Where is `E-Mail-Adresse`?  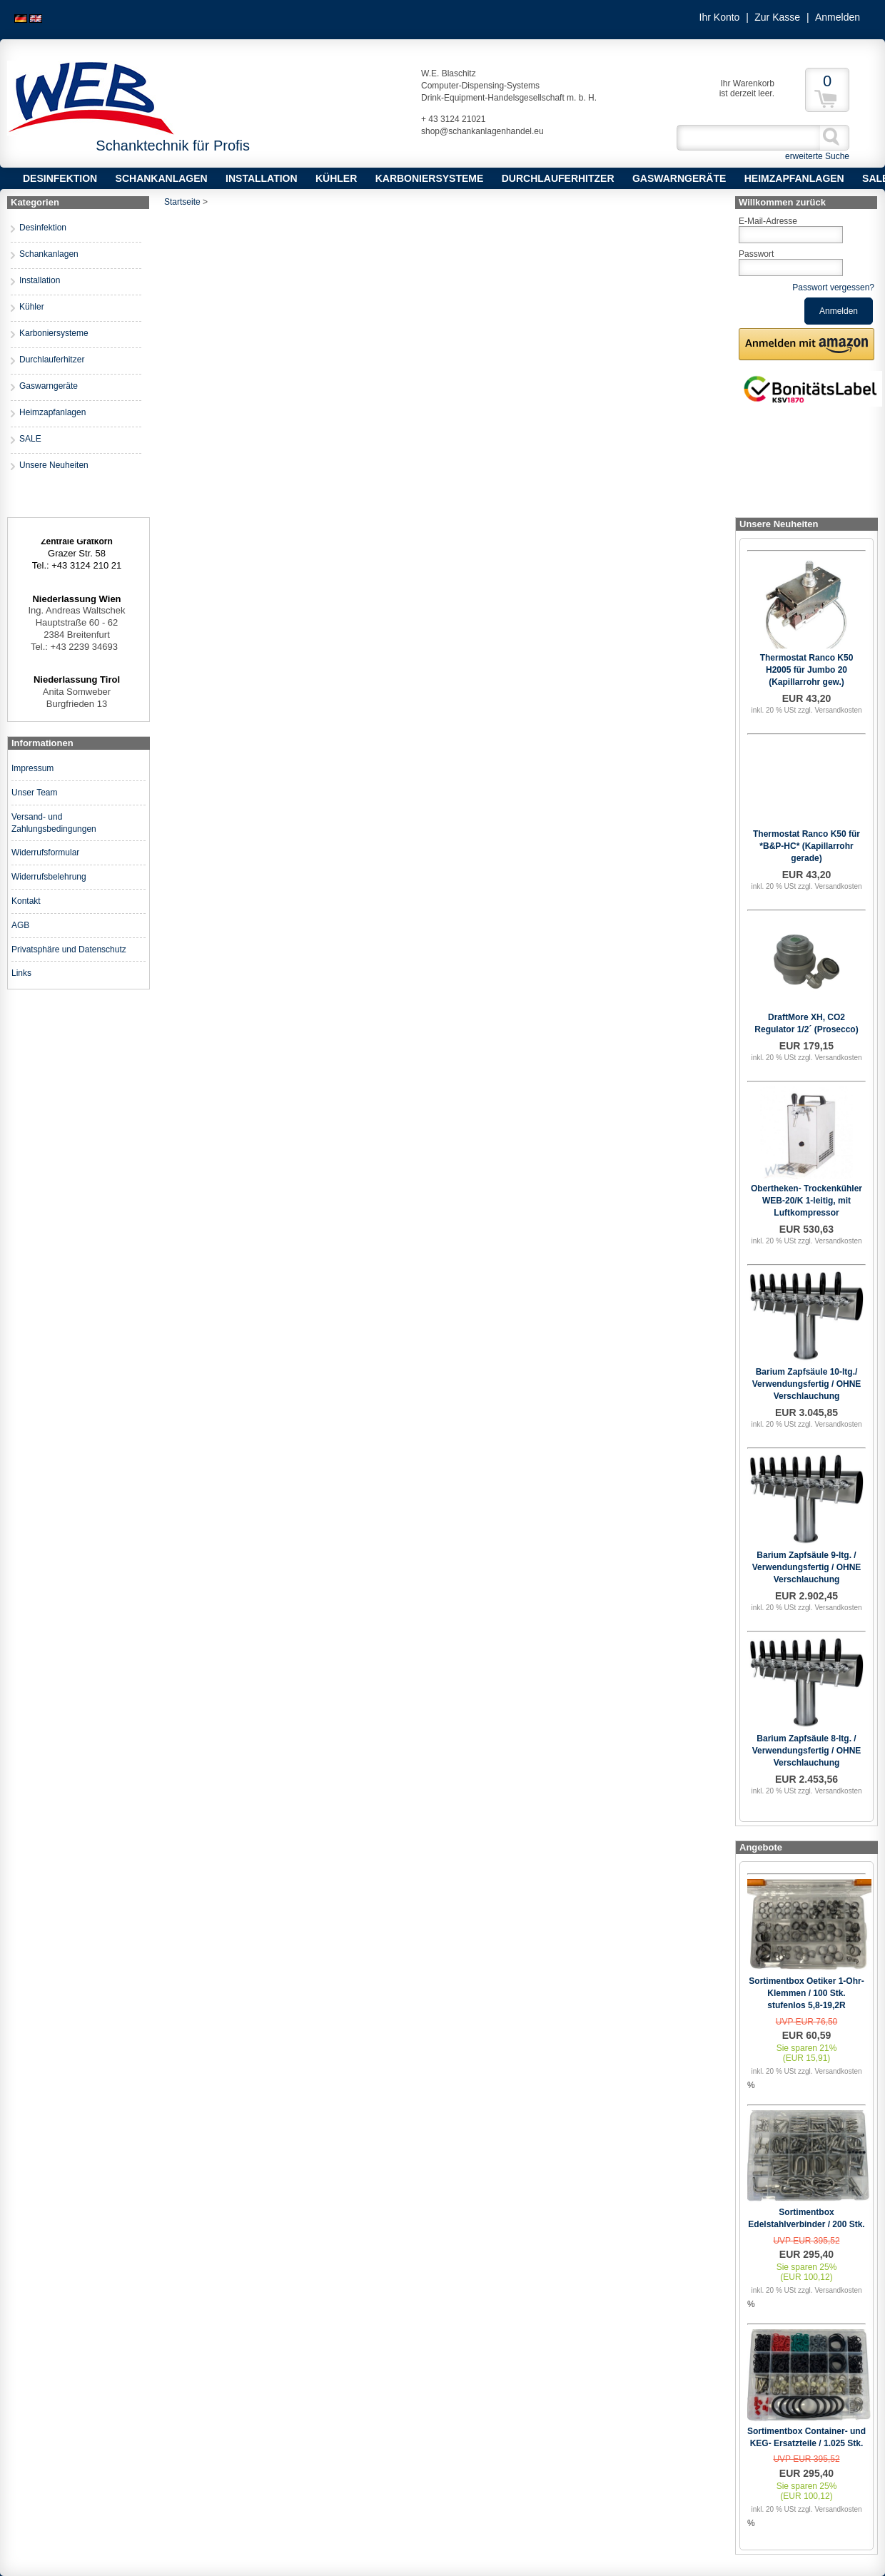 E-Mail-Adresse is located at coordinates (768, 221).